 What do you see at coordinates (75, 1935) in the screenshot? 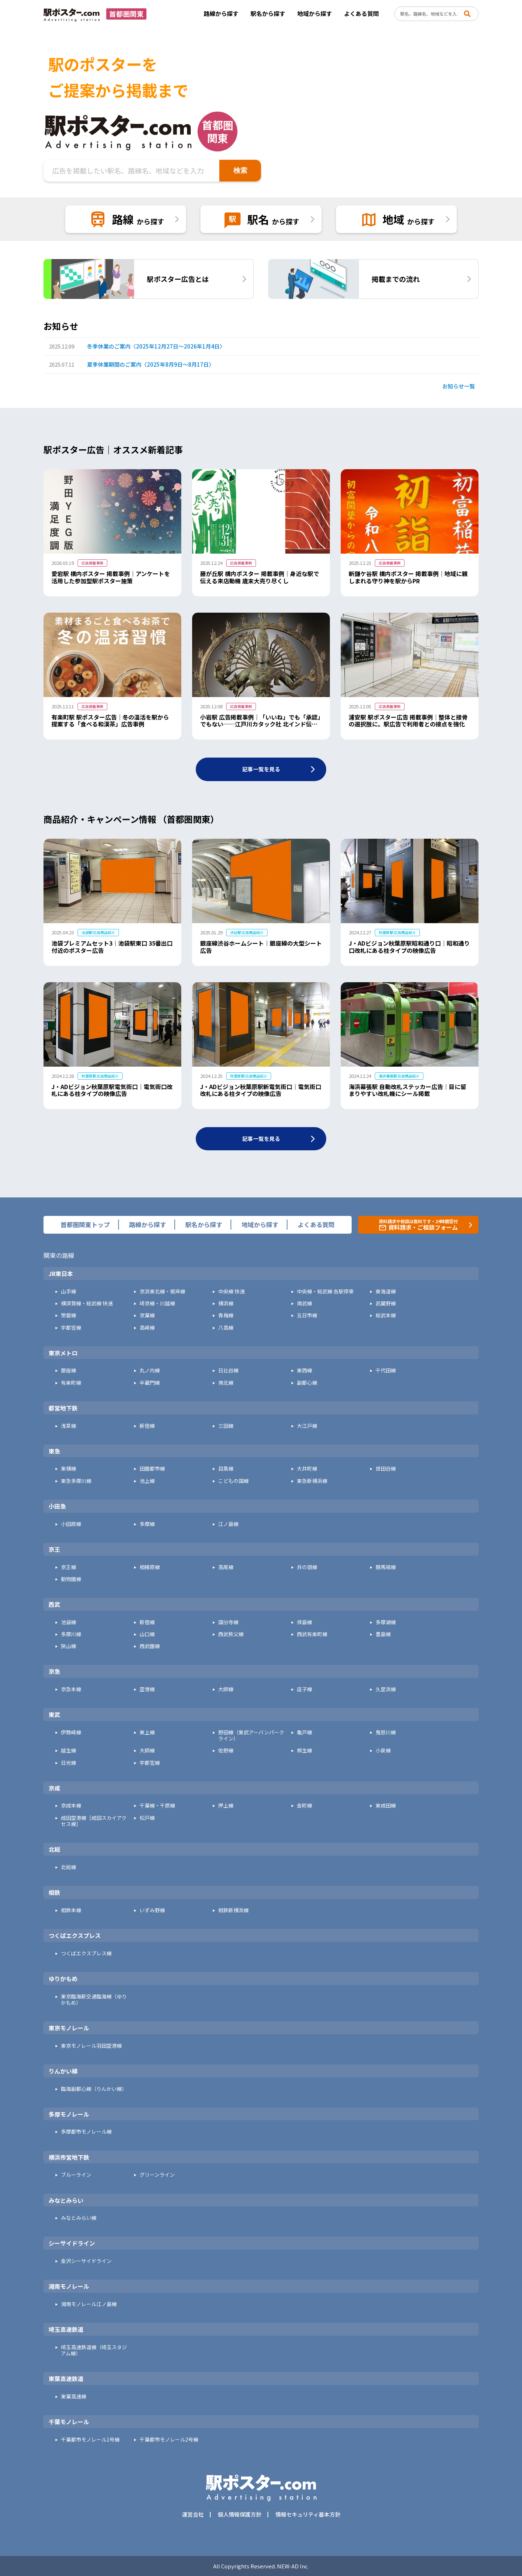
I see `つくばエクスプレス` at bounding box center [75, 1935].